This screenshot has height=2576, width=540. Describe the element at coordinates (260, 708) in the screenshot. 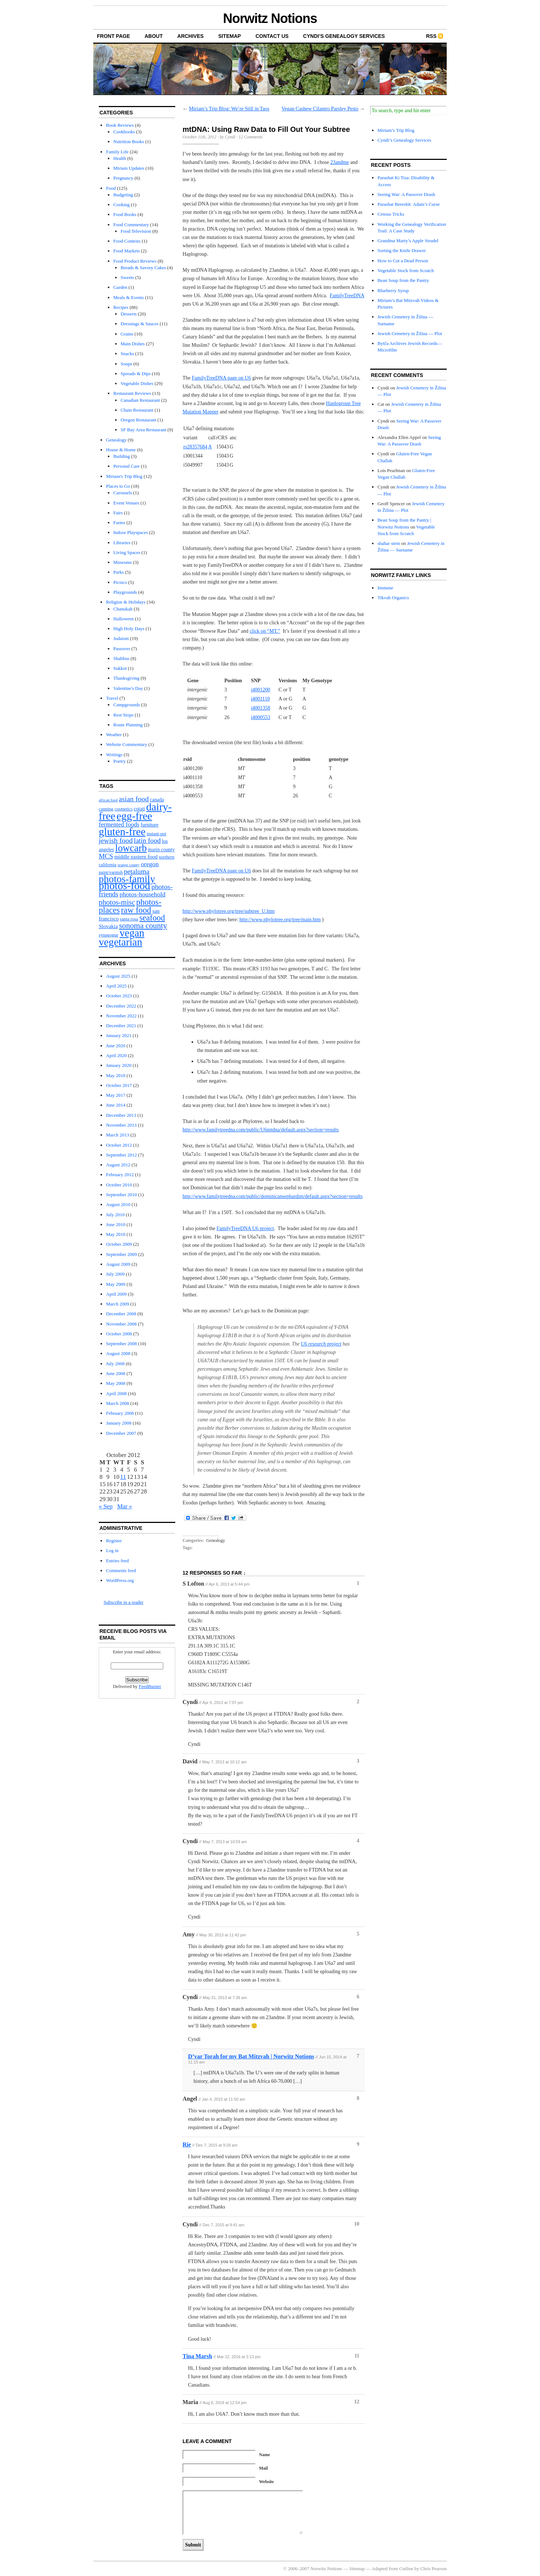

I see `i4001358` at that location.